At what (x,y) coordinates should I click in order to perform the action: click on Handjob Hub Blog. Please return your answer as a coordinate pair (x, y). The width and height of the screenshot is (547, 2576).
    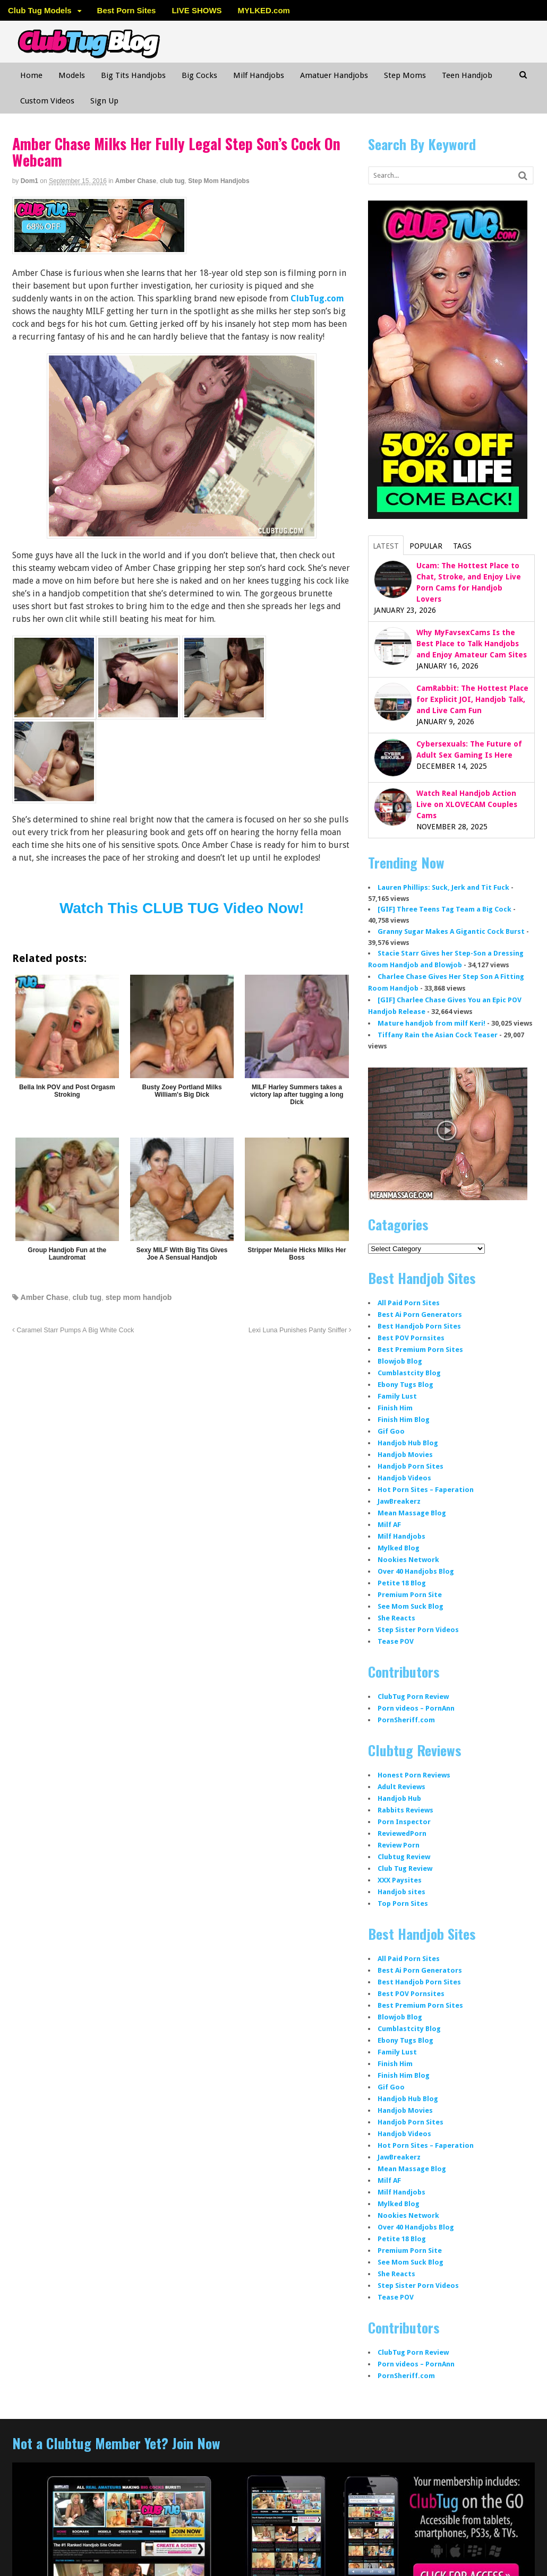
    Looking at the image, I should click on (408, 1443).